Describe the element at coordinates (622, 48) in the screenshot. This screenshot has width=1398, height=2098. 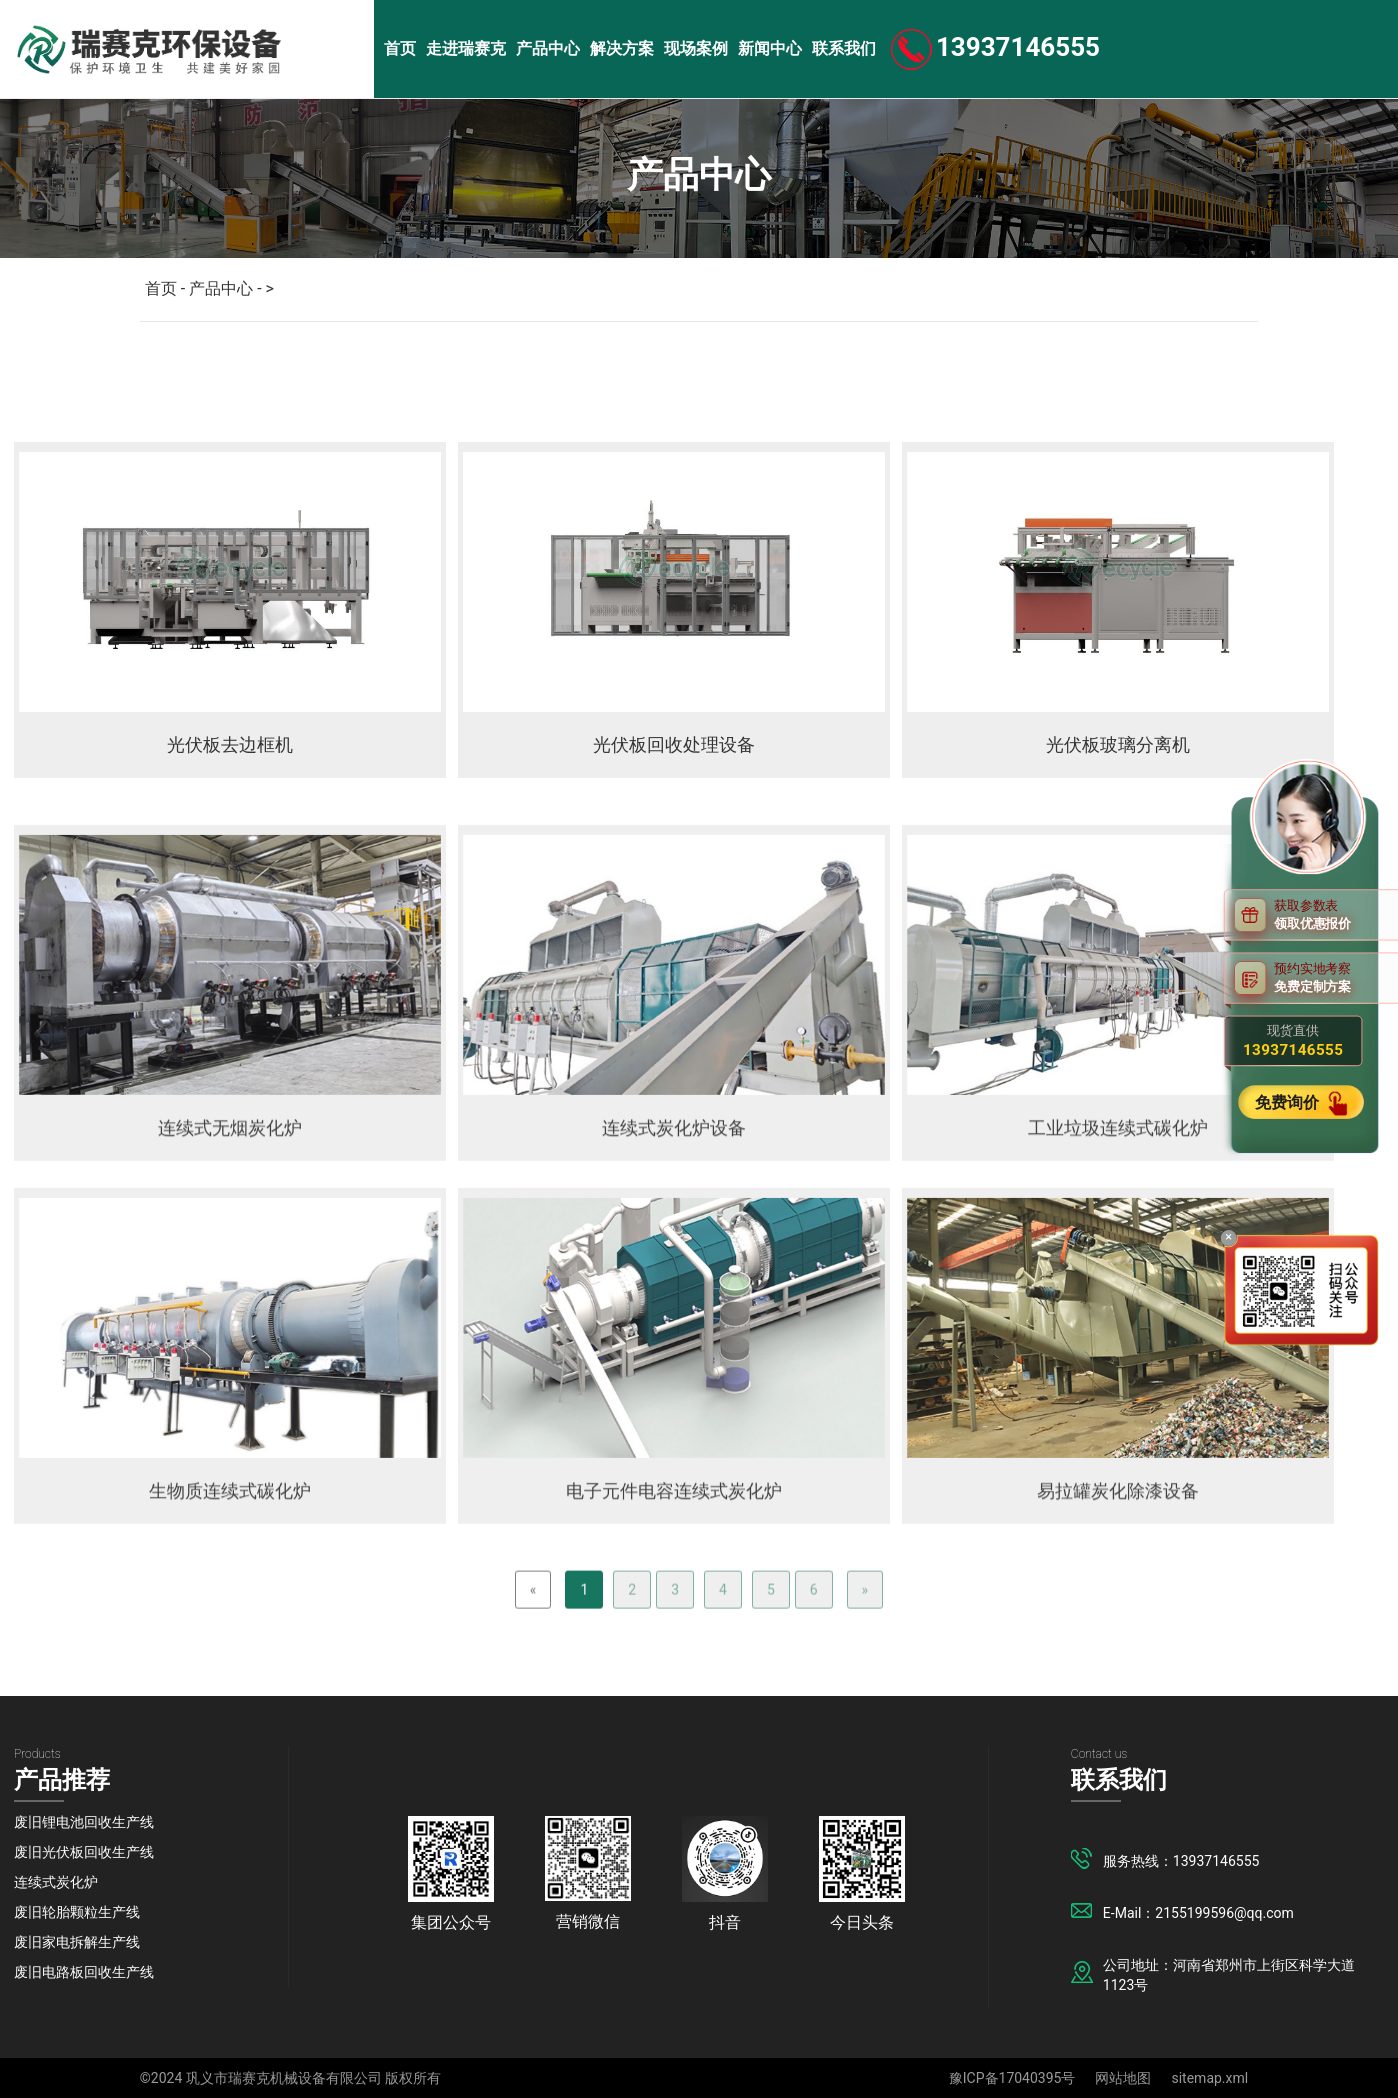
I see `解决方案` at that location.